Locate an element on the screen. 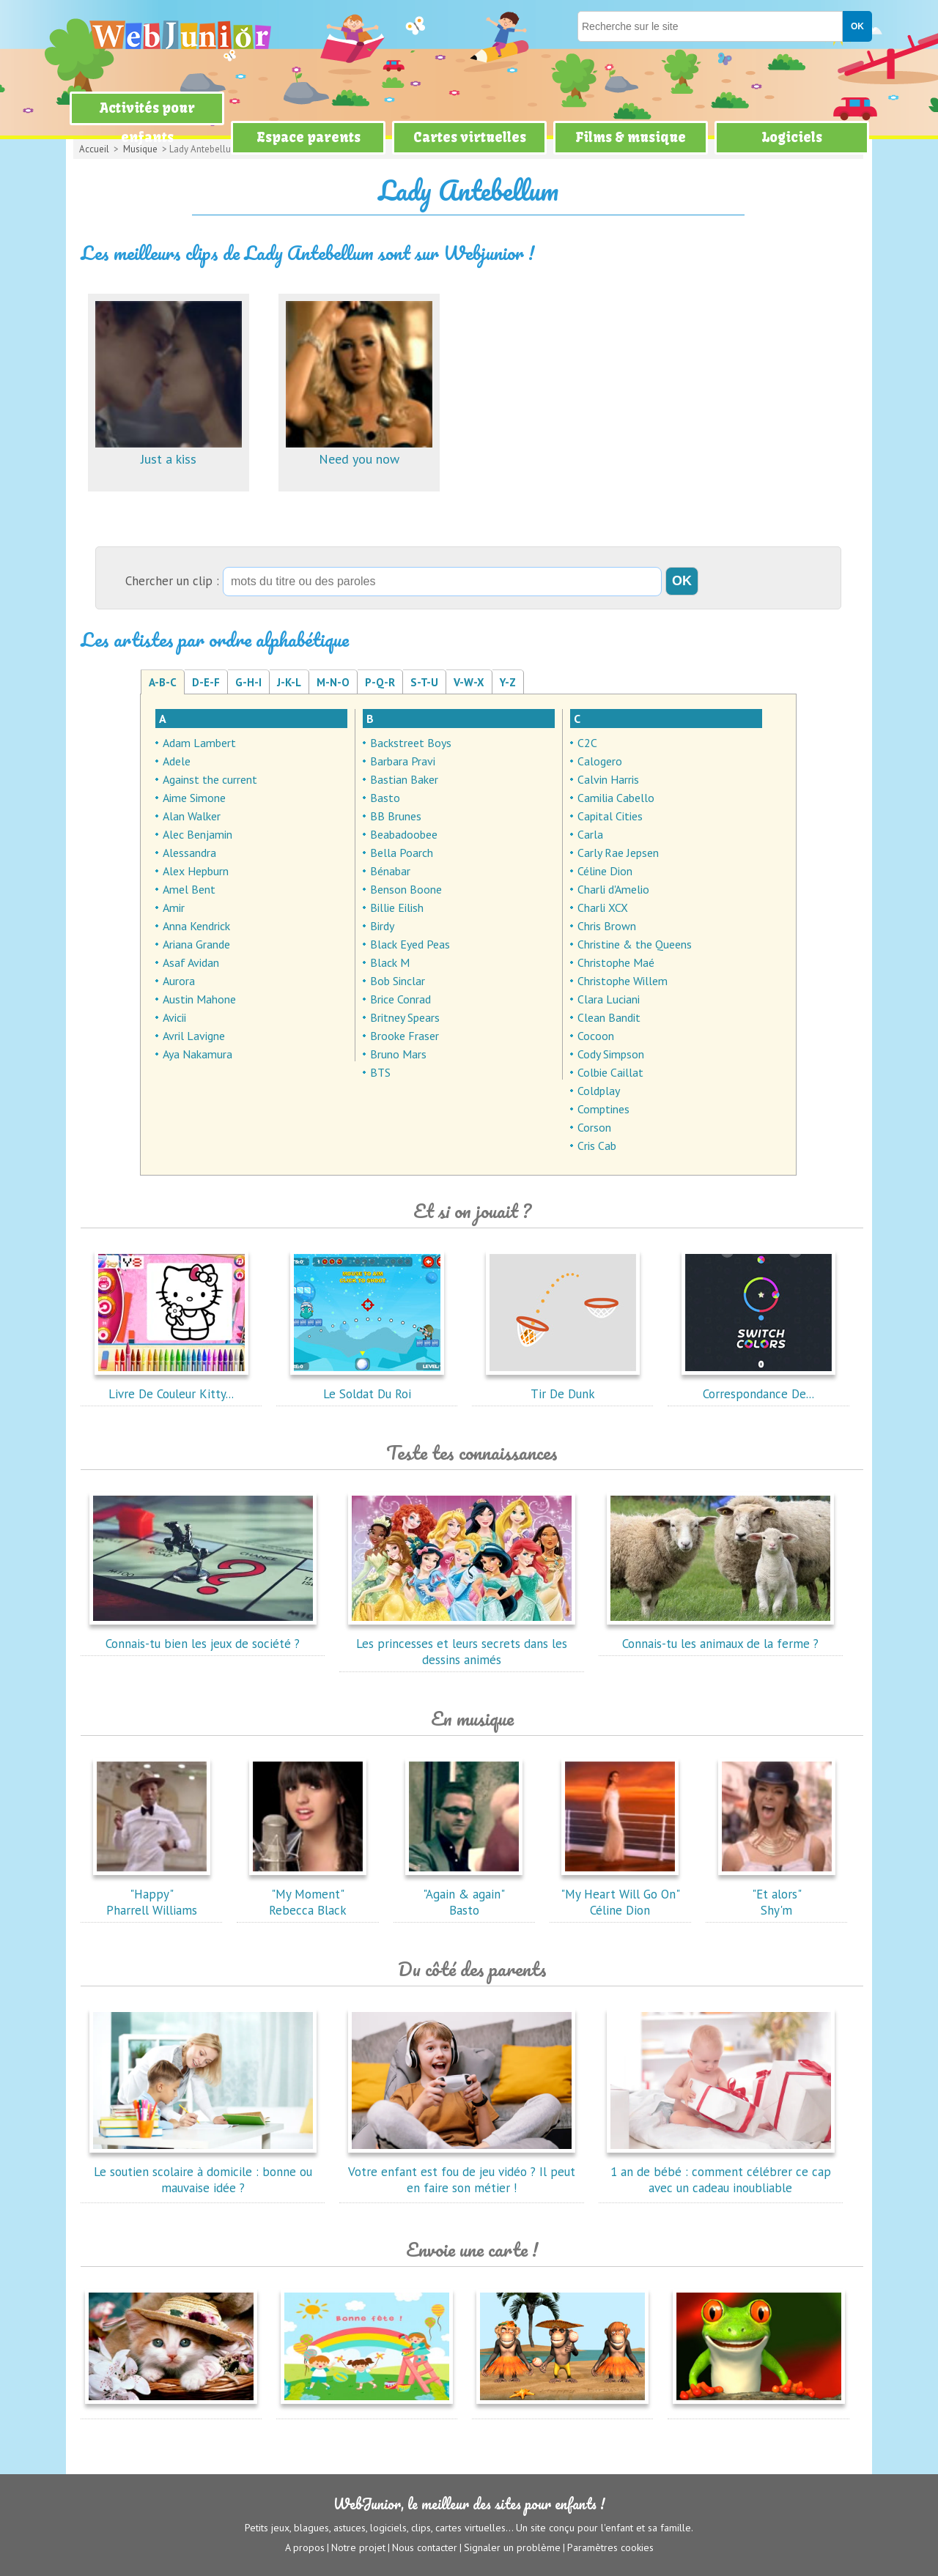  G-H-I is located at coordinates (248, 682).